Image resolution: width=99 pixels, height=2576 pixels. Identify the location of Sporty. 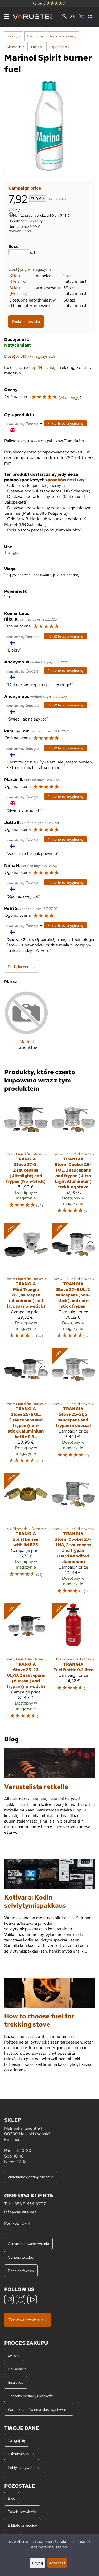
(13, 36).